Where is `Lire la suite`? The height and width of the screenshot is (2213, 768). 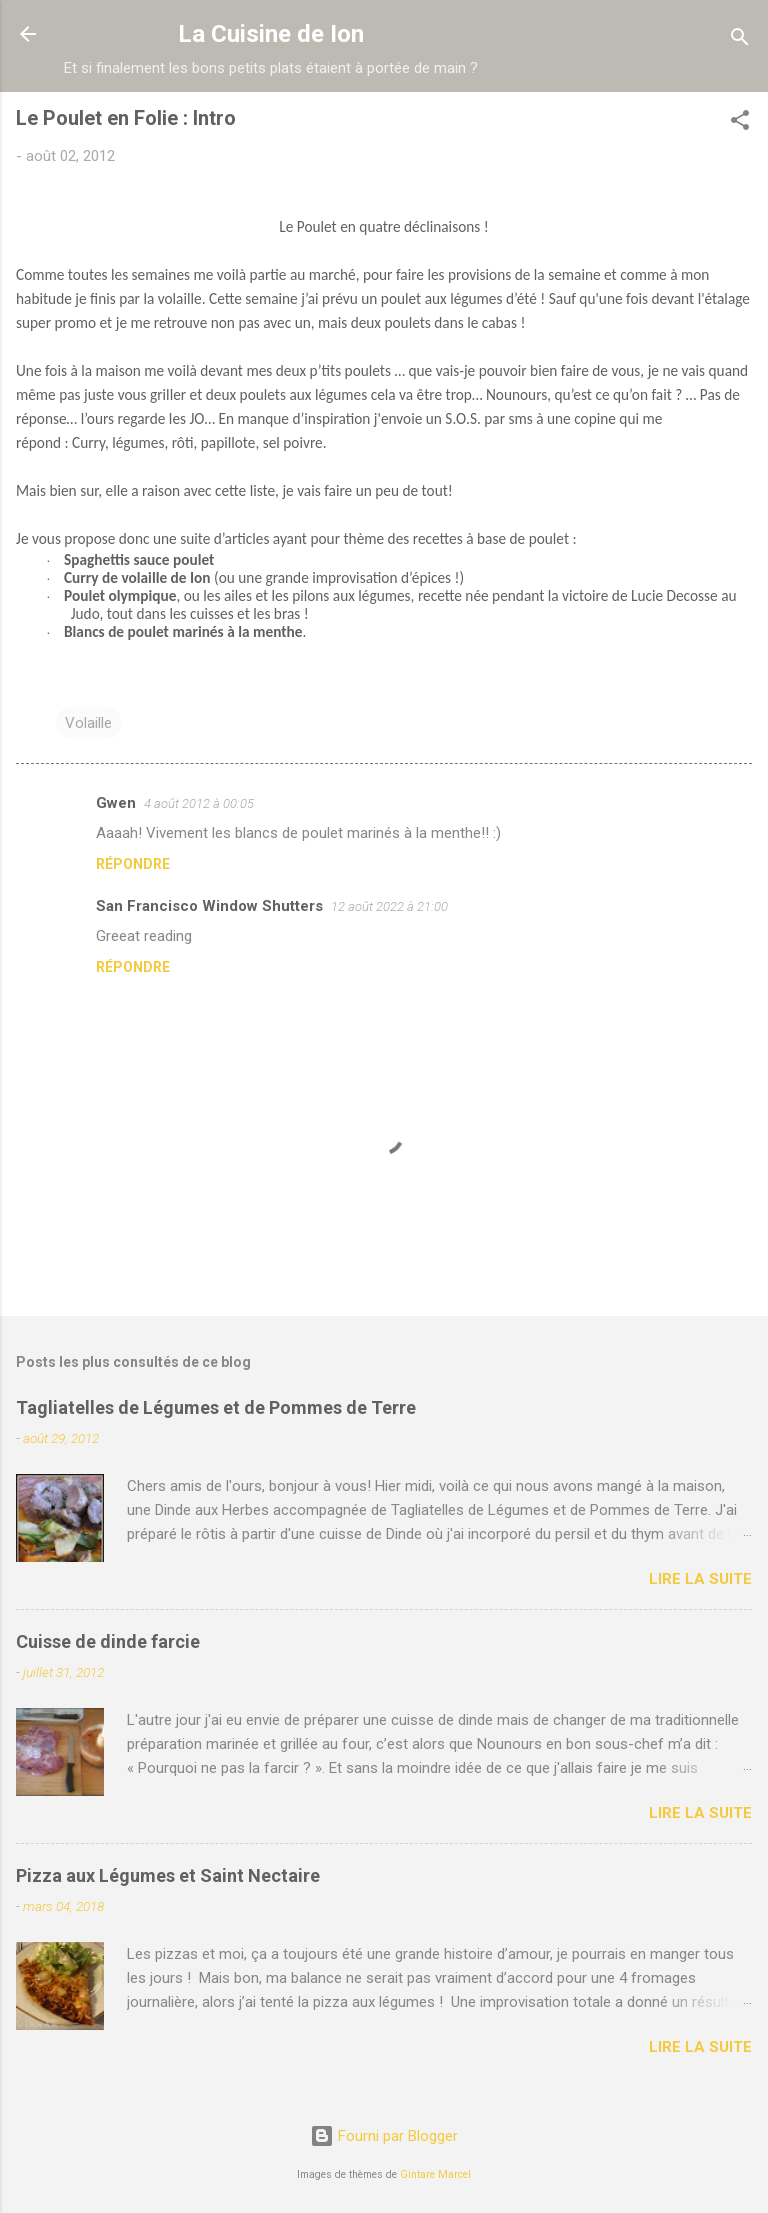 Lire la suite is located at coordinates (700, 1579).